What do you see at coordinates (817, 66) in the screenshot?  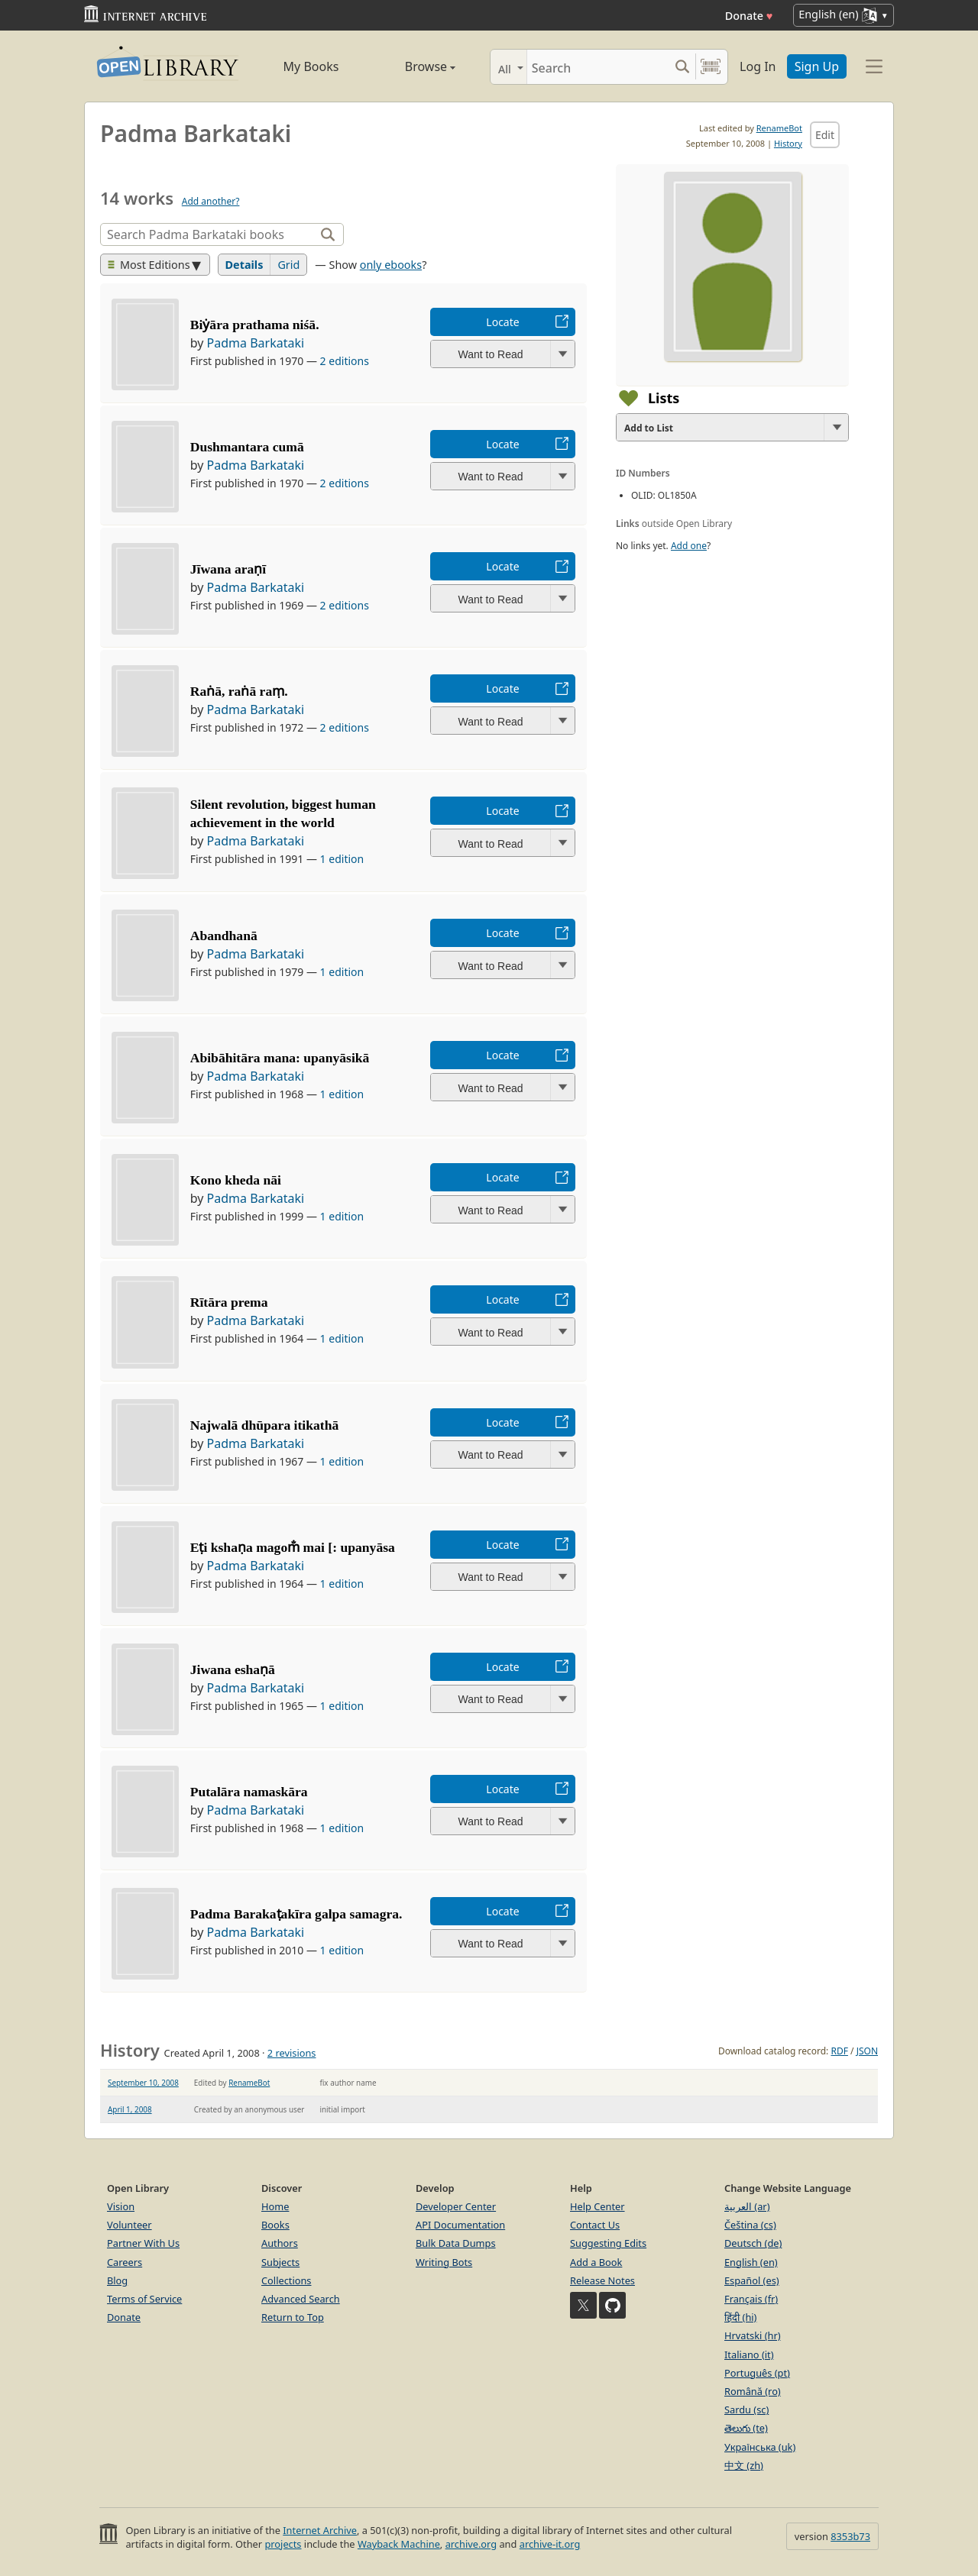 I see `Sign Up` at bounding box center [817, 66].